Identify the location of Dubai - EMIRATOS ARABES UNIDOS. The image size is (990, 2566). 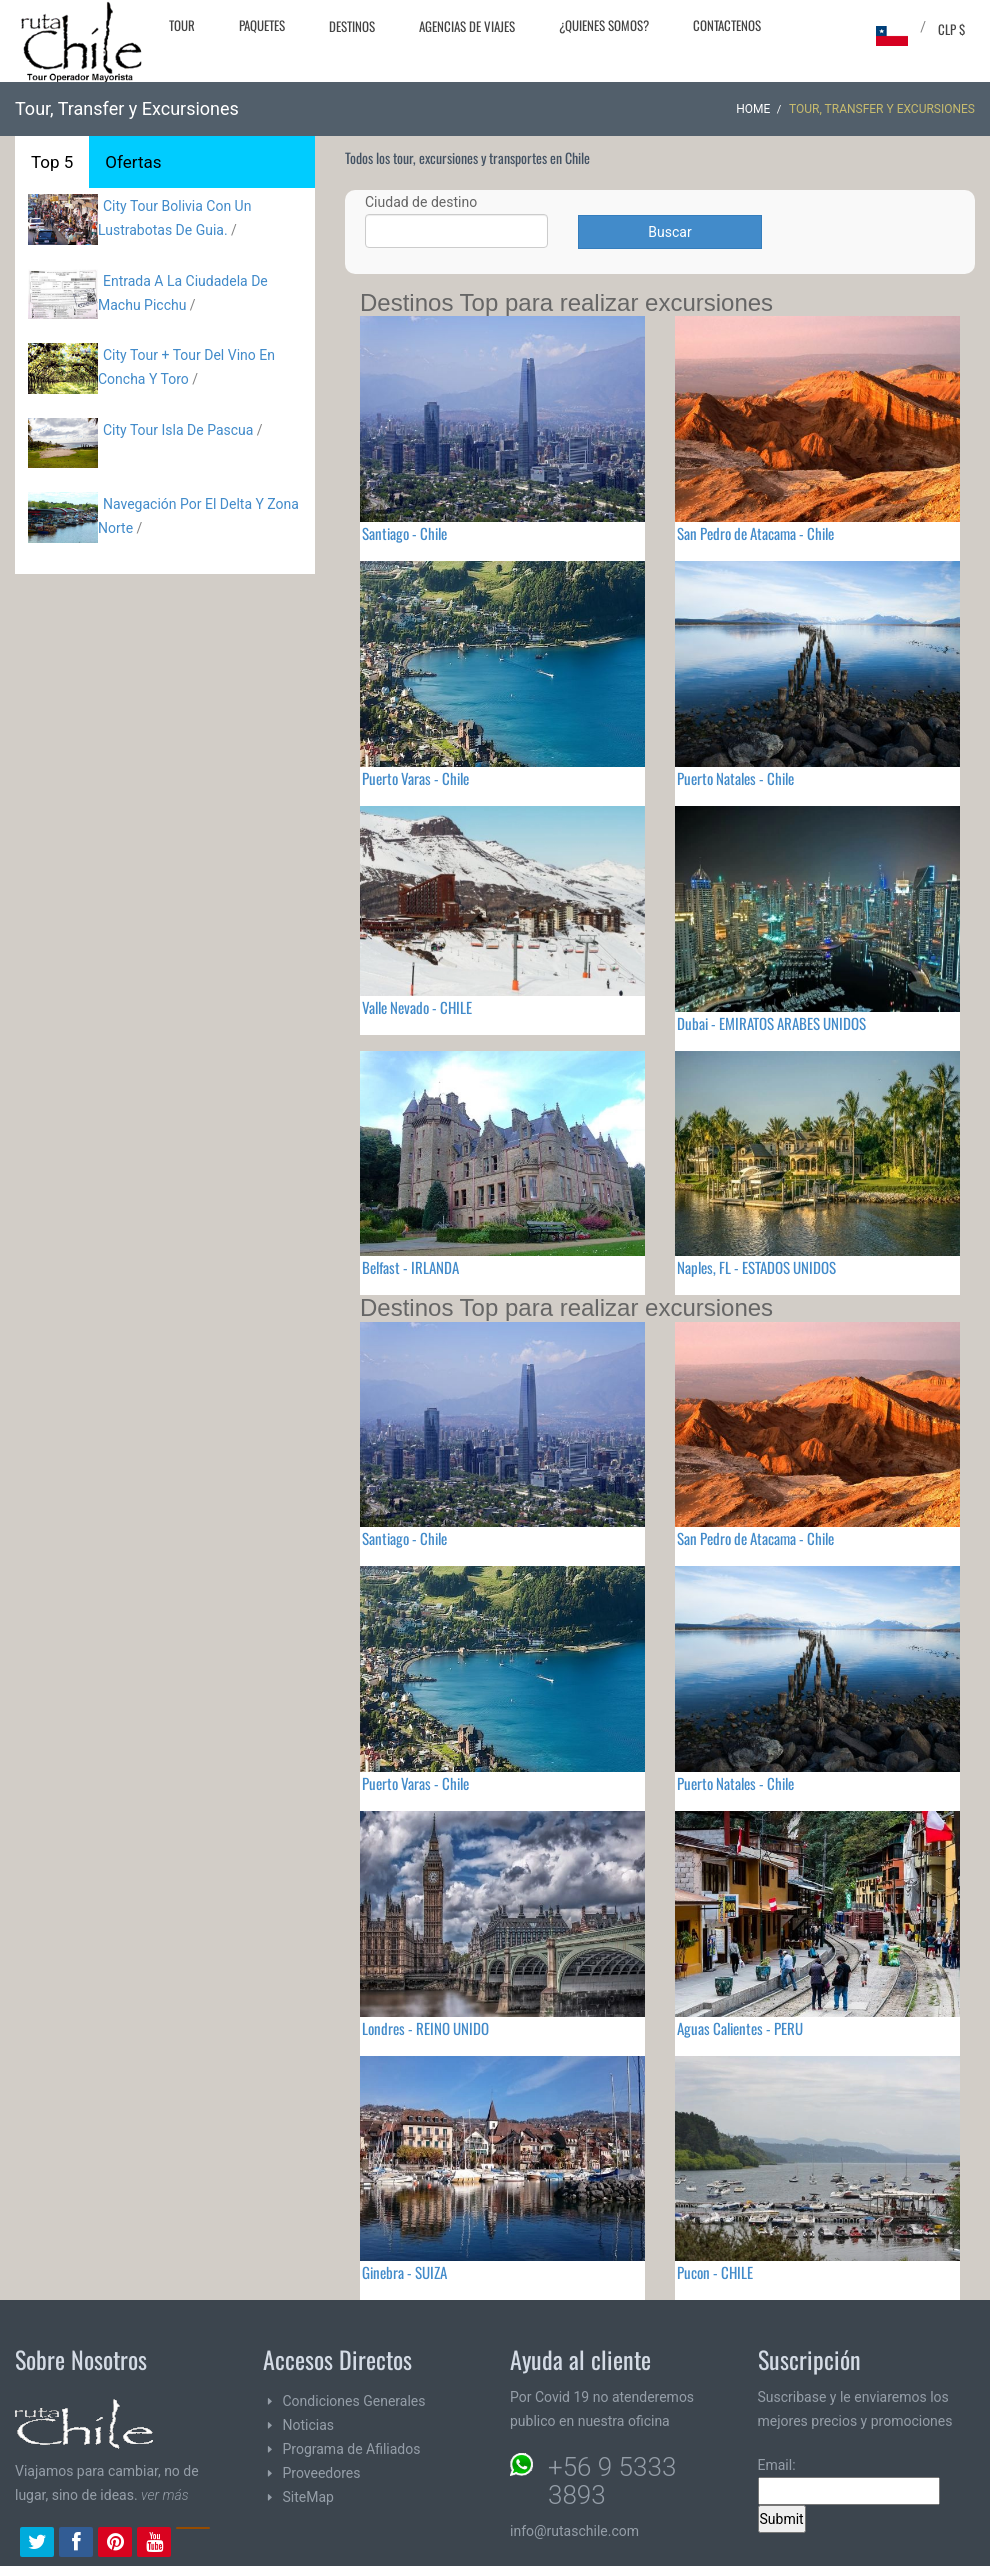
(771, 1023).